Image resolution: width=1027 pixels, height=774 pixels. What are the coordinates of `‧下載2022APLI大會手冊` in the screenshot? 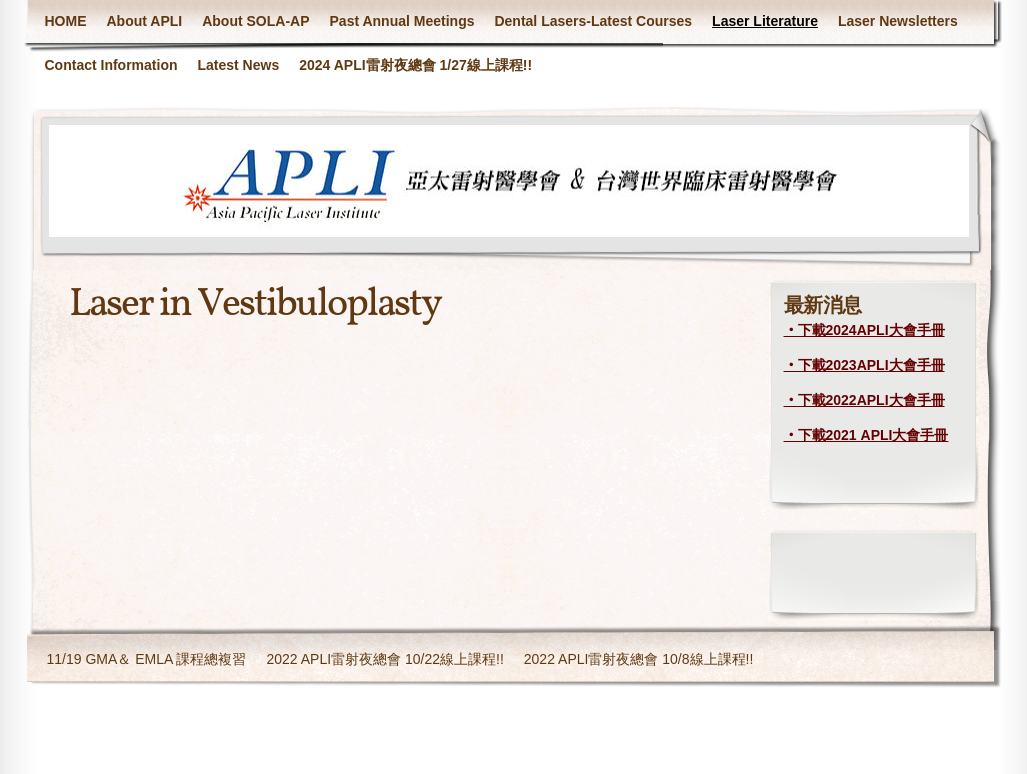 It's located at (864, 400).